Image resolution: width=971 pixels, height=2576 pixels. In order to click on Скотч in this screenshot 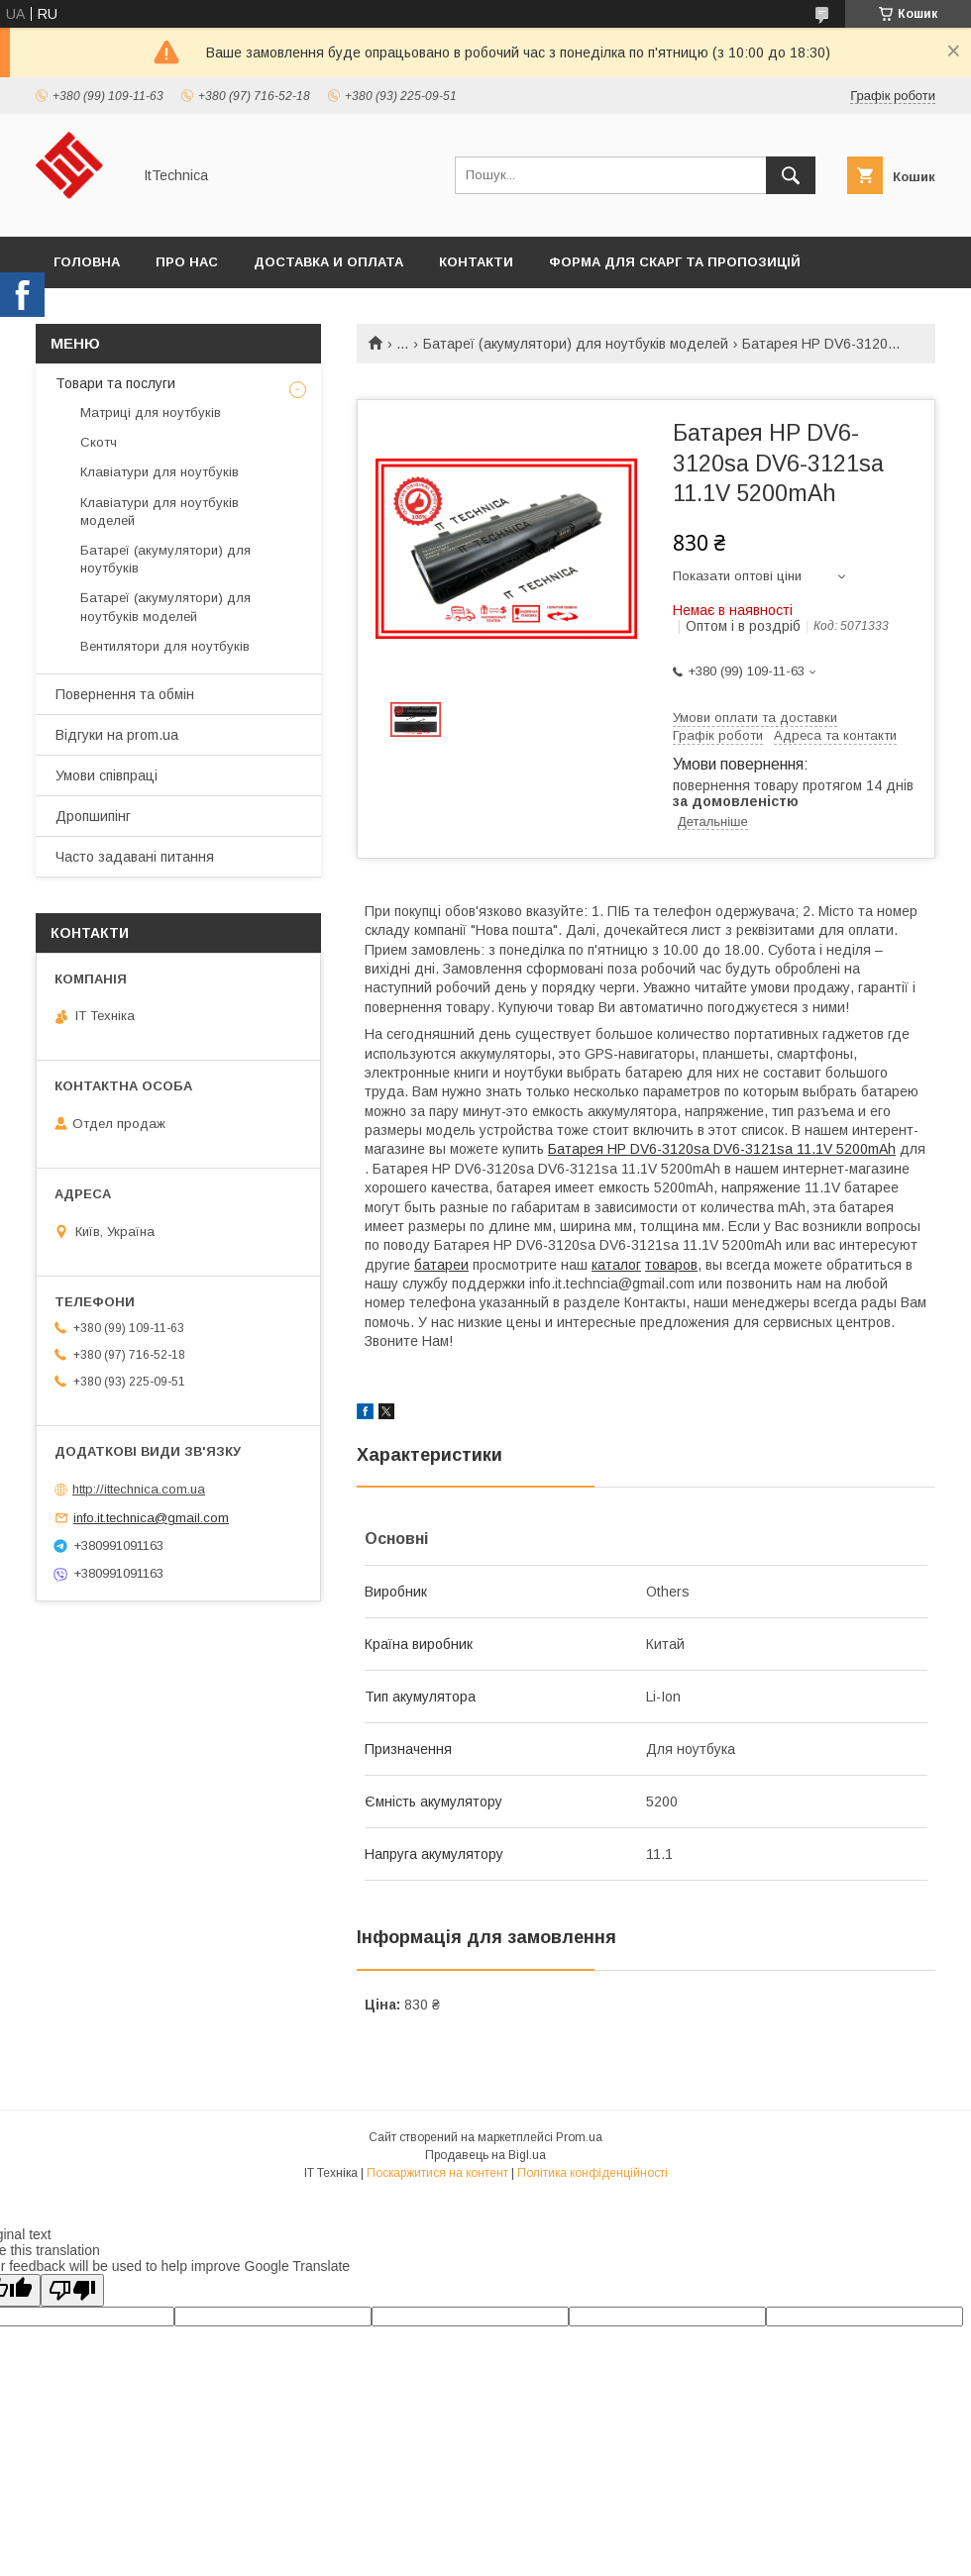, I will do `click(98, 442)`.